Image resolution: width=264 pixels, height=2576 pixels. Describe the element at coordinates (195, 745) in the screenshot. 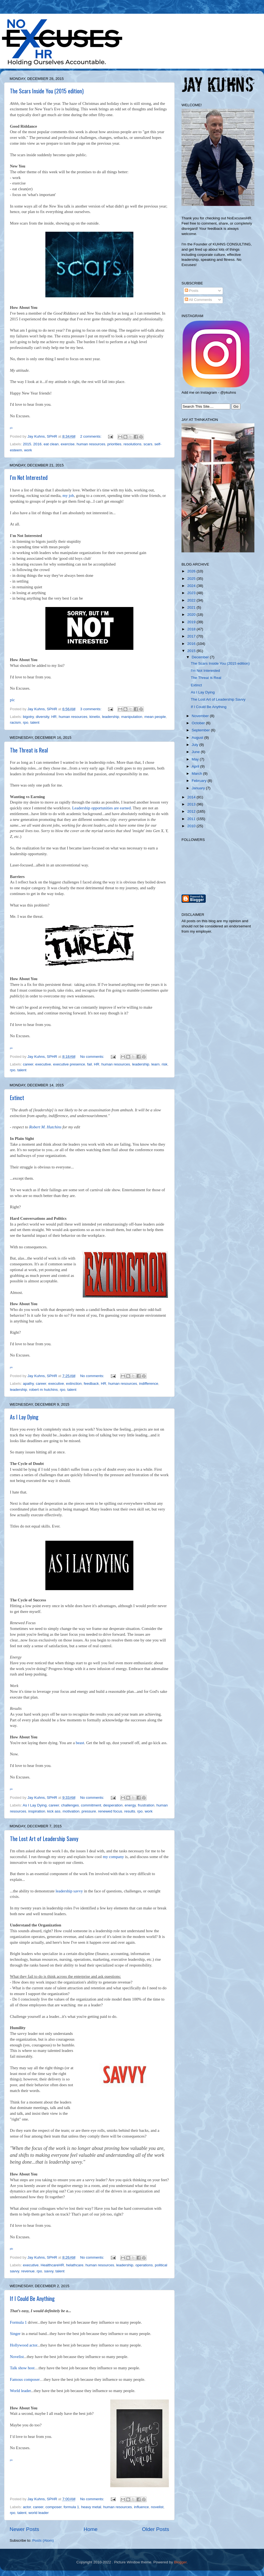

I see `July` at that location.